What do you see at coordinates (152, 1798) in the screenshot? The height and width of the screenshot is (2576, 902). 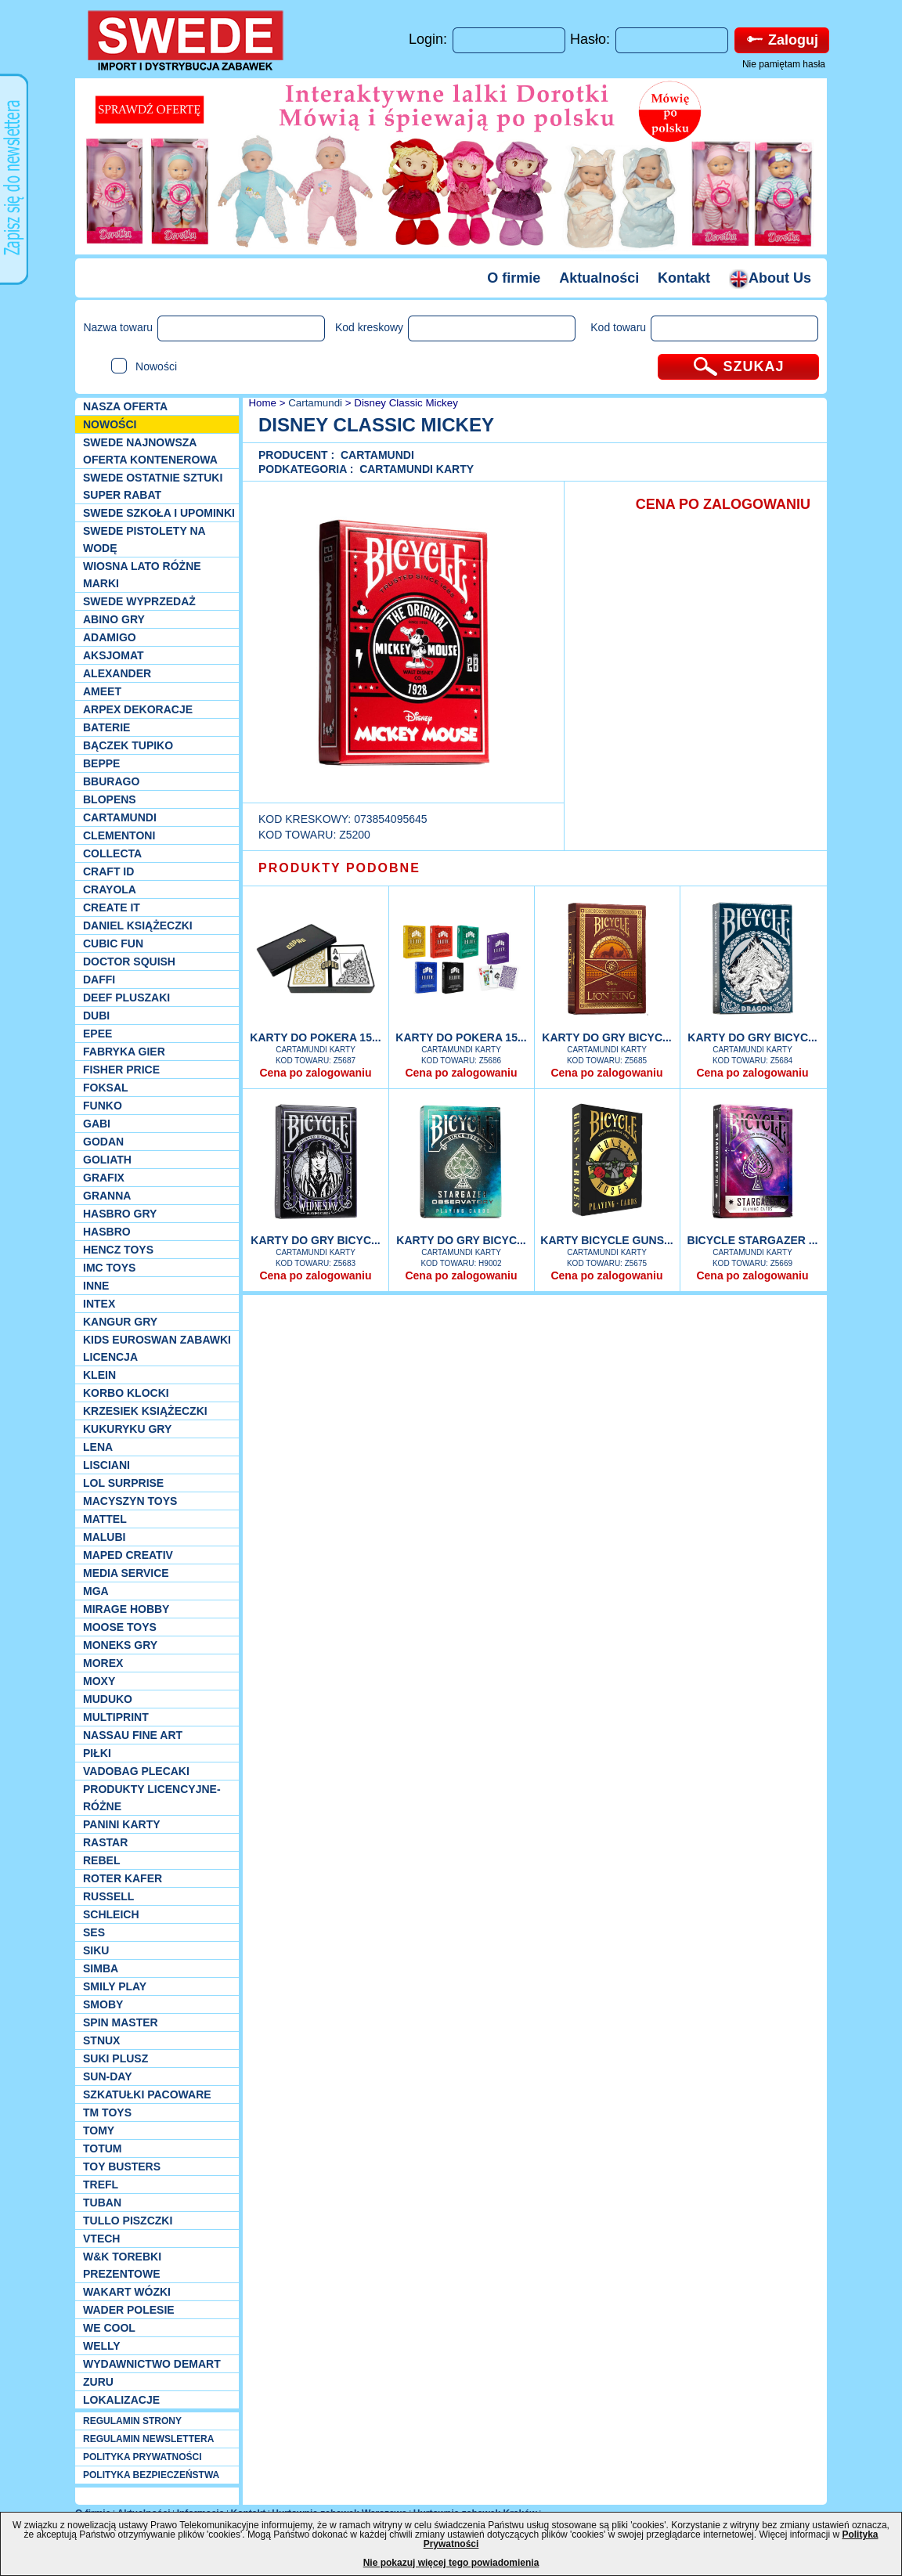 I see `Produkty Licencyjne-różne` at bounding box center [152, 1798].